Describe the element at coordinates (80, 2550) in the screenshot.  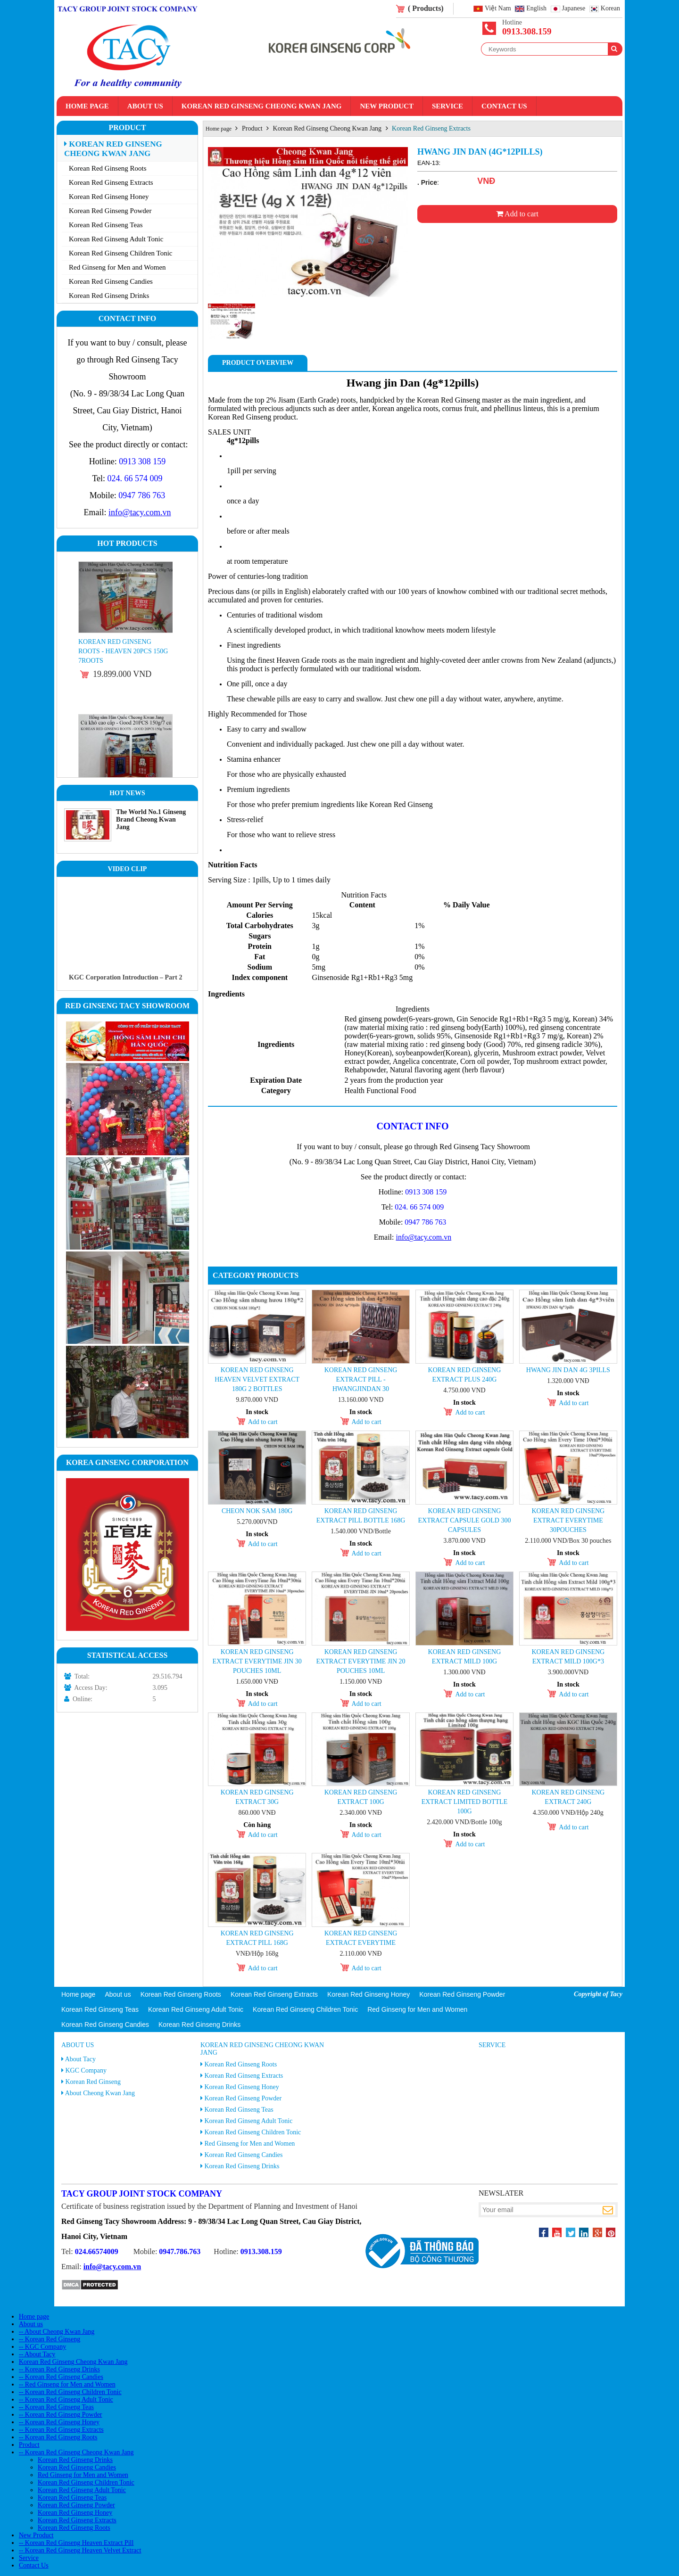
I see `-- Korean Red Ginseng Heaven Velvet Extract` at that location.